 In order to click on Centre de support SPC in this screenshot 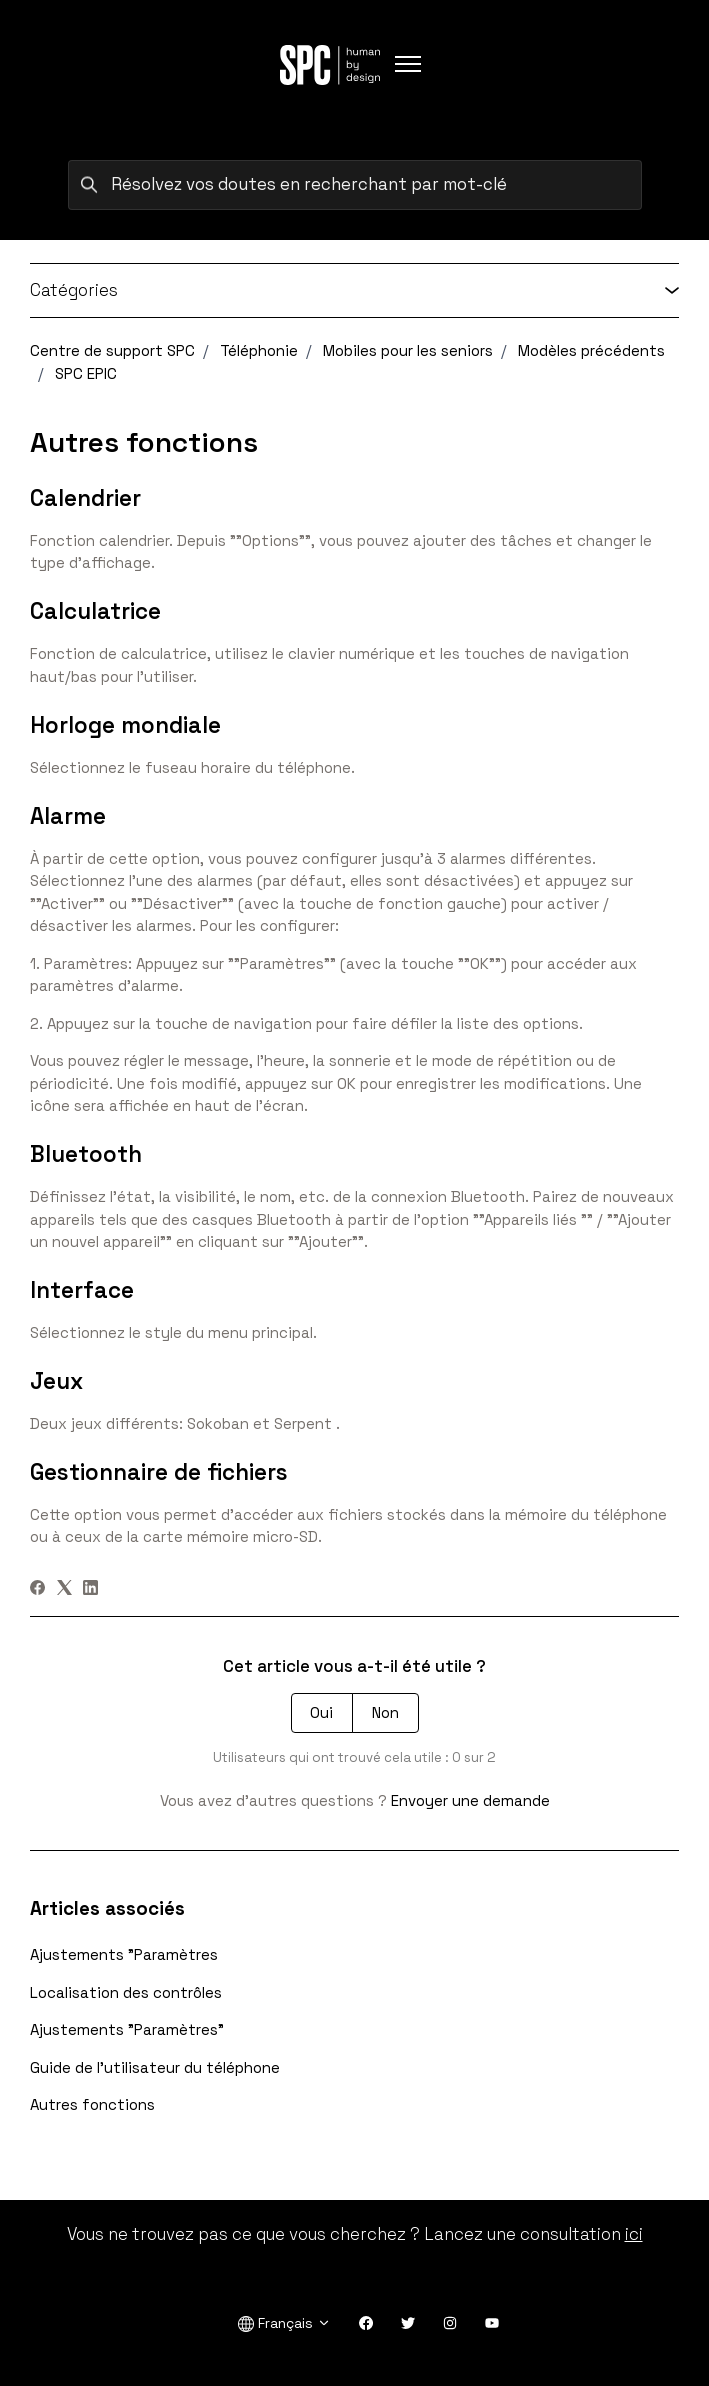, I will do `click(112, 350)`.